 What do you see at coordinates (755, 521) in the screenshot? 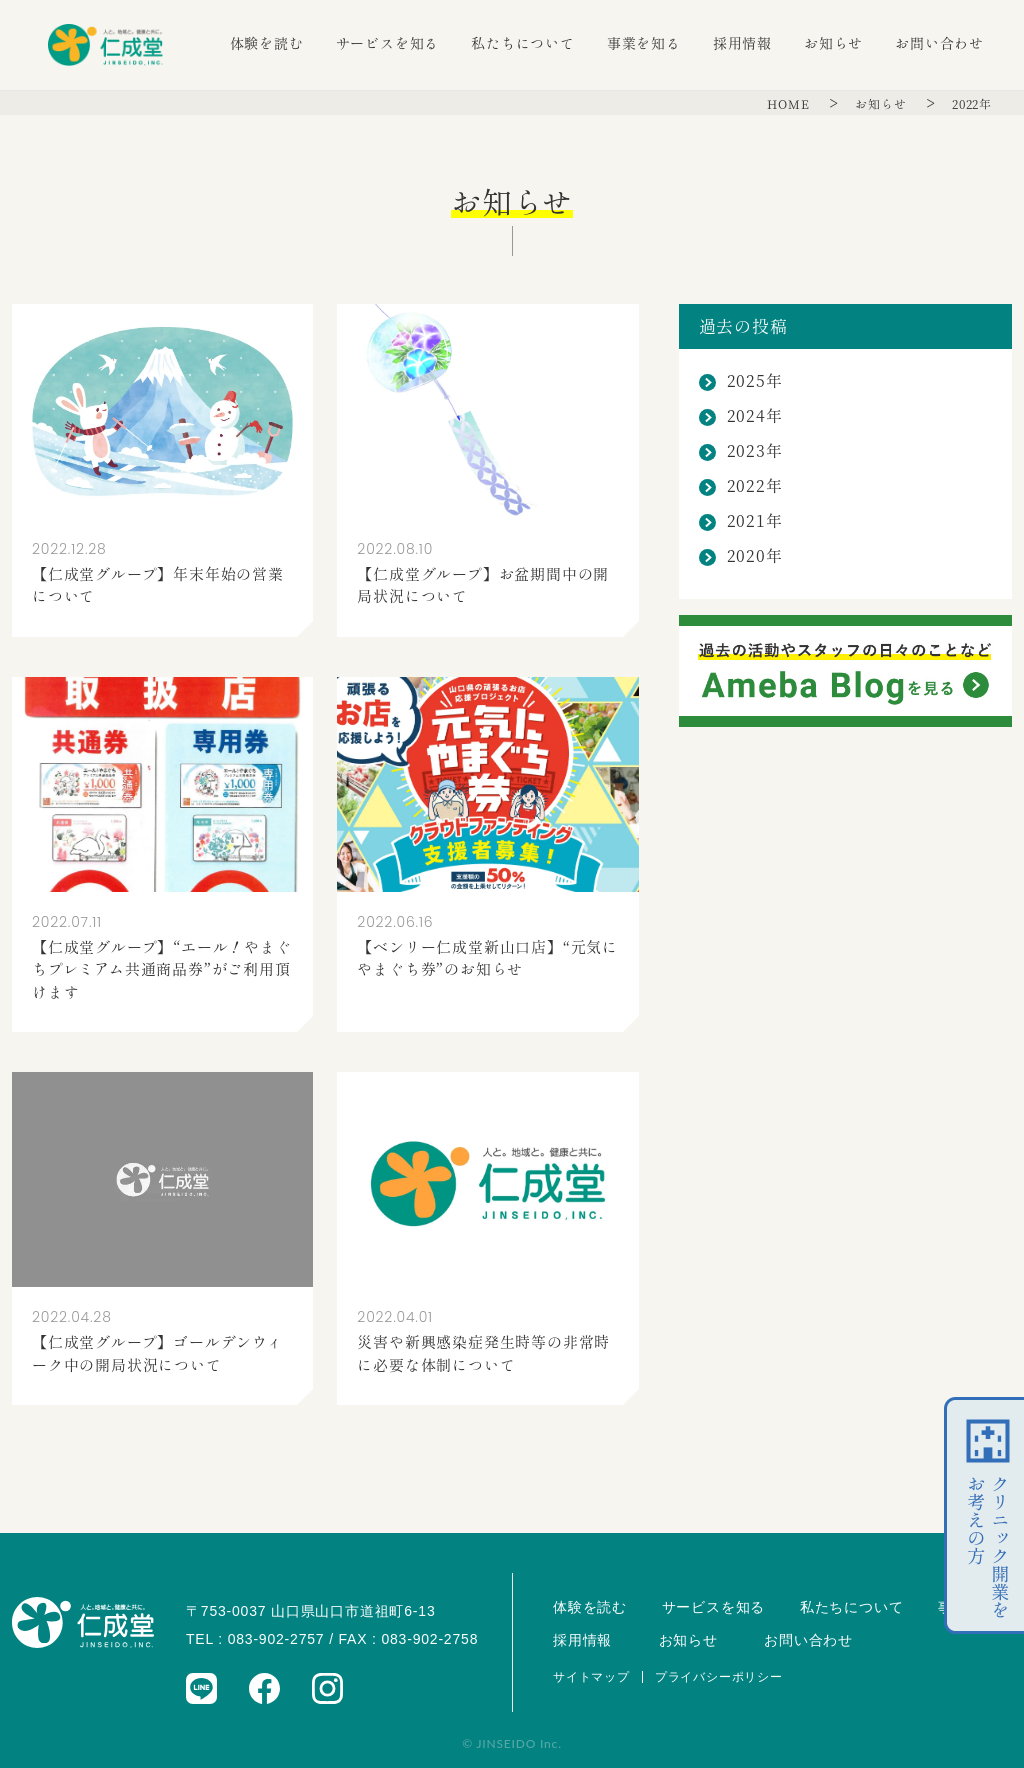
I see `2021年` at bounding box center [755, 521].